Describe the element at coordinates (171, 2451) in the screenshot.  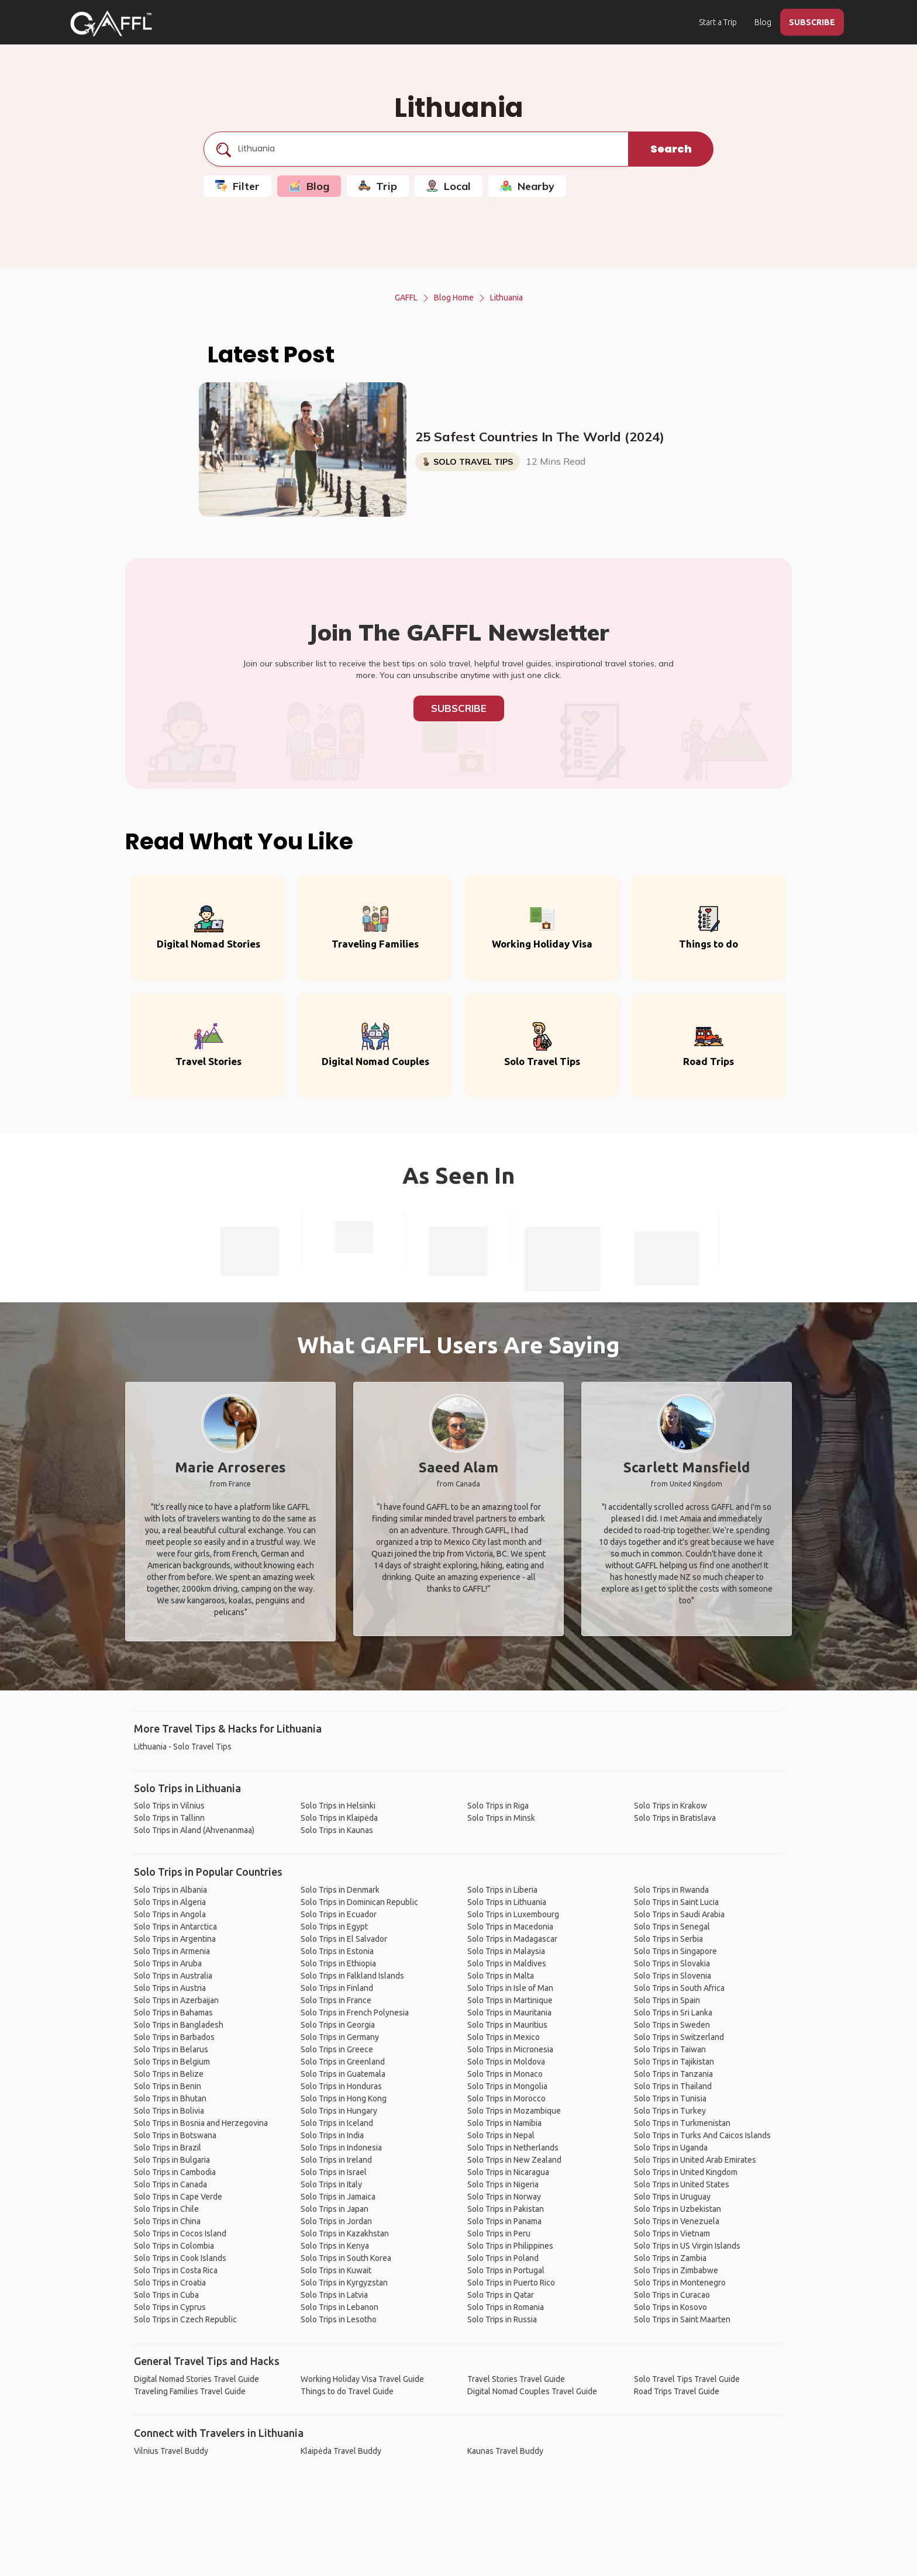
I see `Vilnius Travel Buddy` at that location.